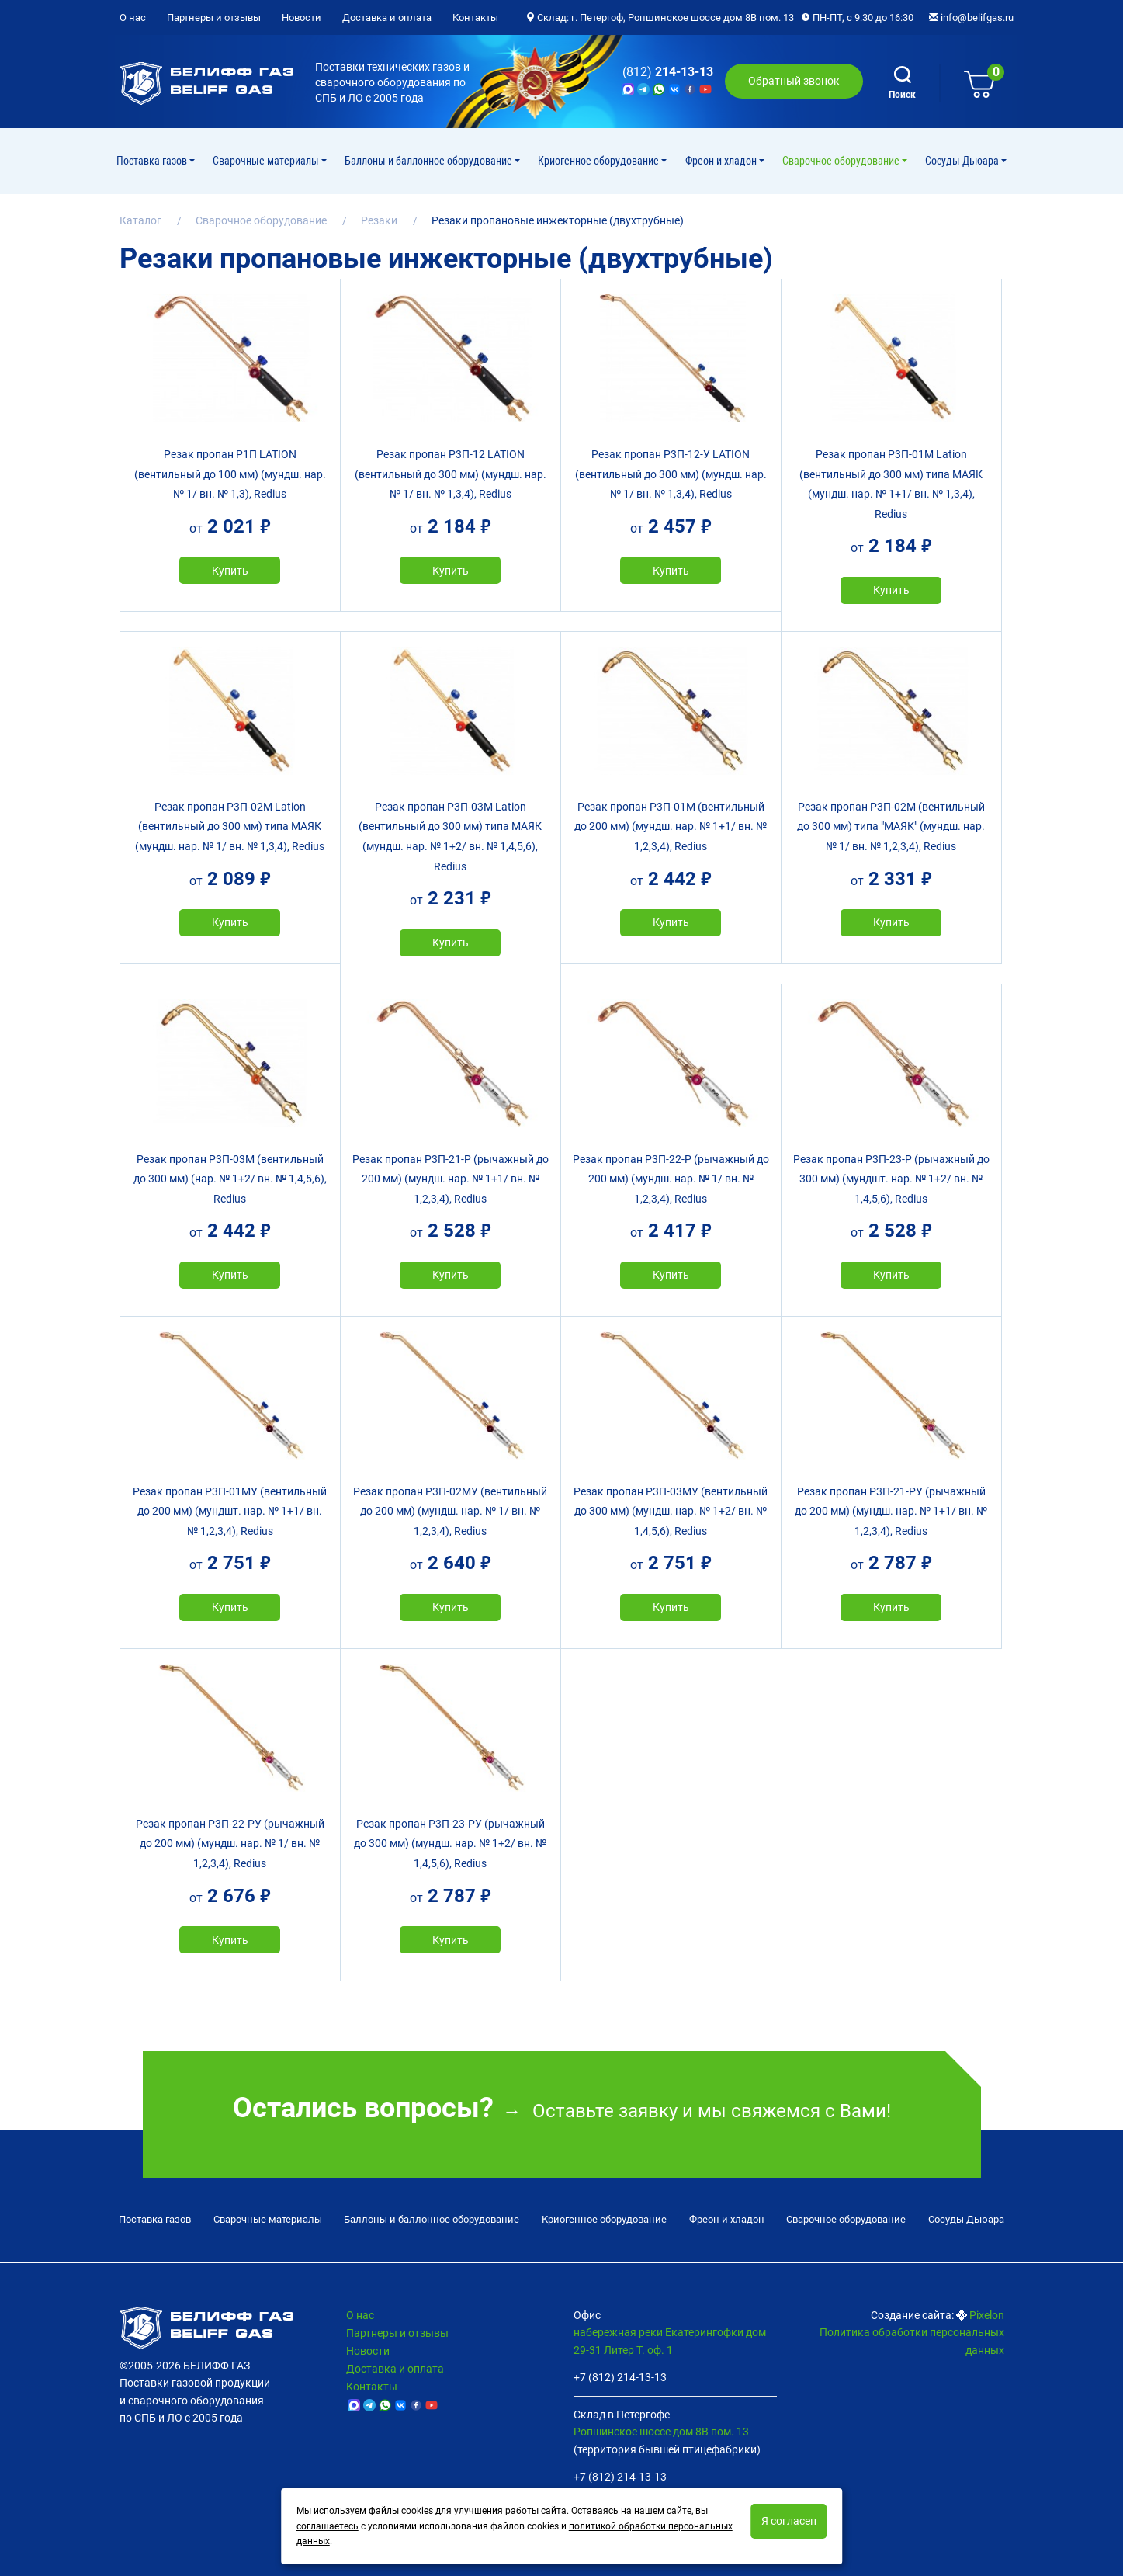 The width and height of the screenshot is (1123, 2576). Describe the element at coordinates (986, 2315) in the screenshot. I see `Pixelon` at that location.